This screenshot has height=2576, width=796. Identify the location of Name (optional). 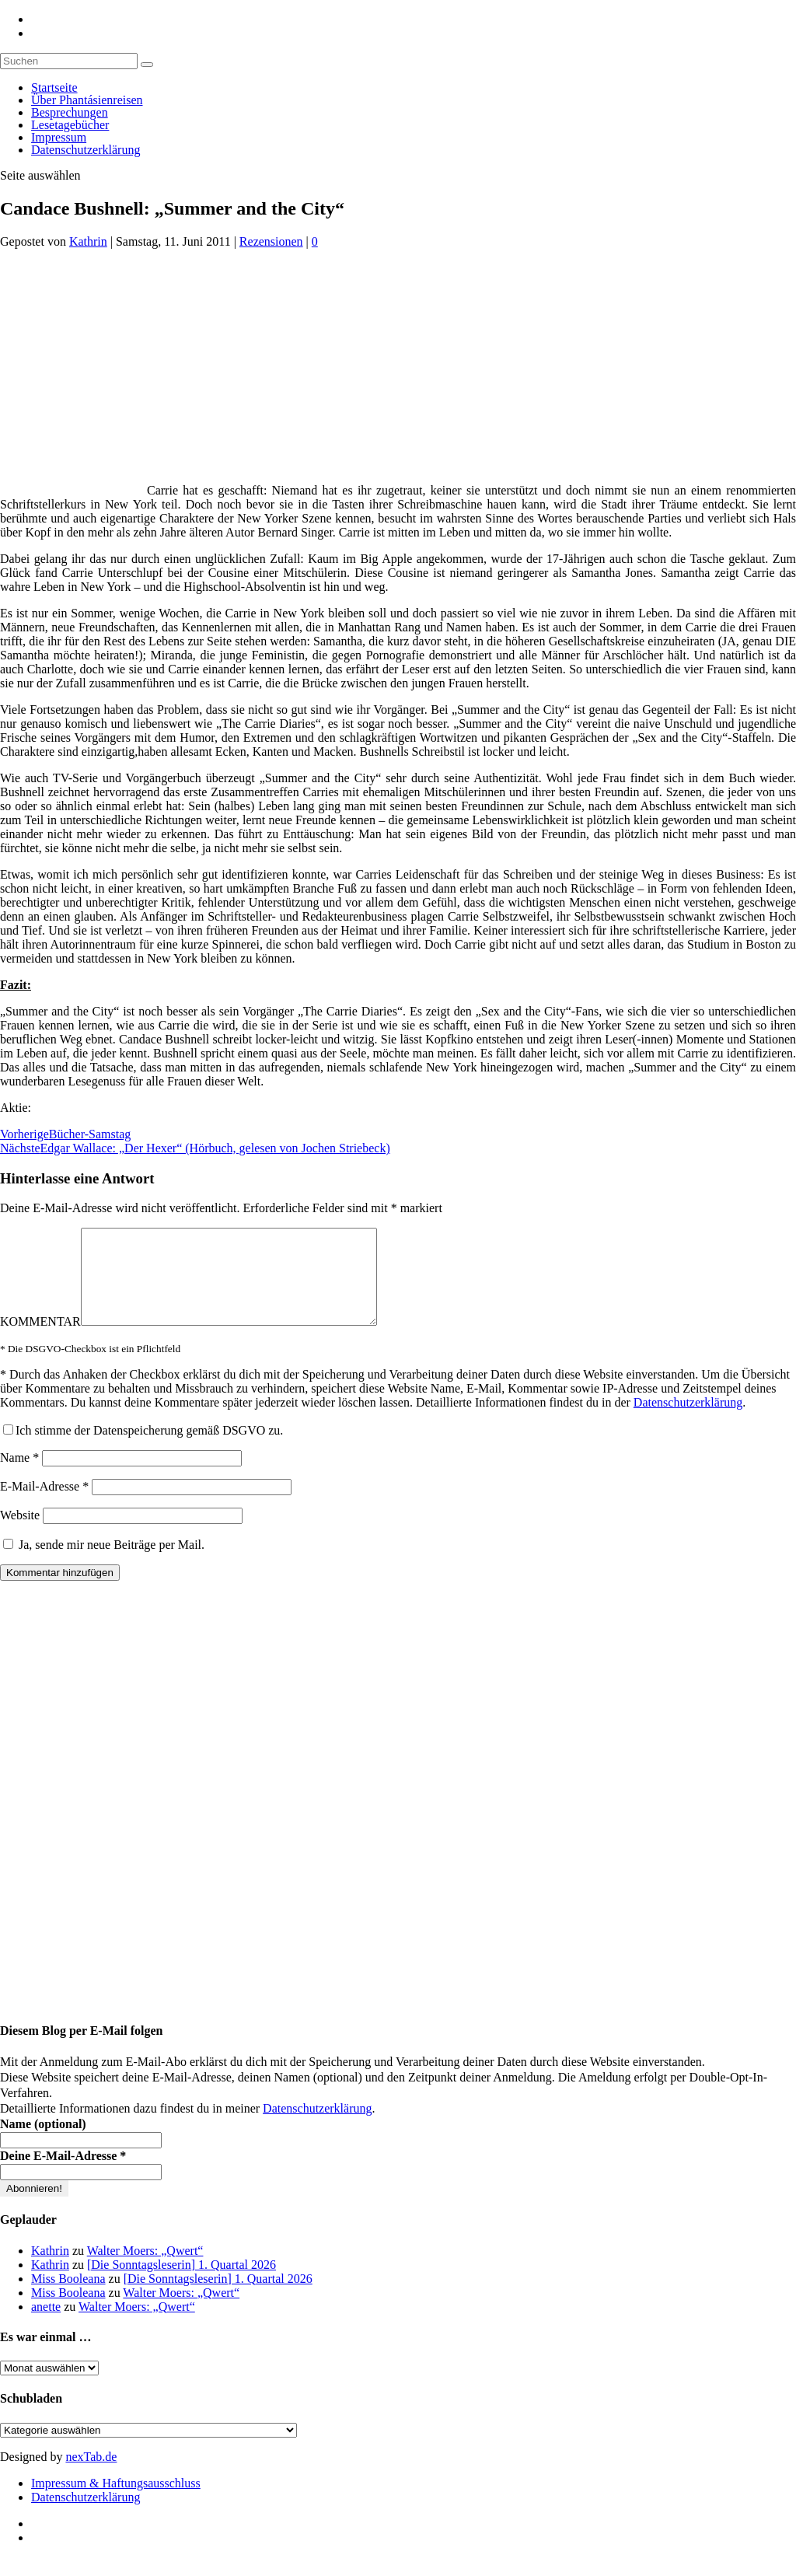
(43, 2142).